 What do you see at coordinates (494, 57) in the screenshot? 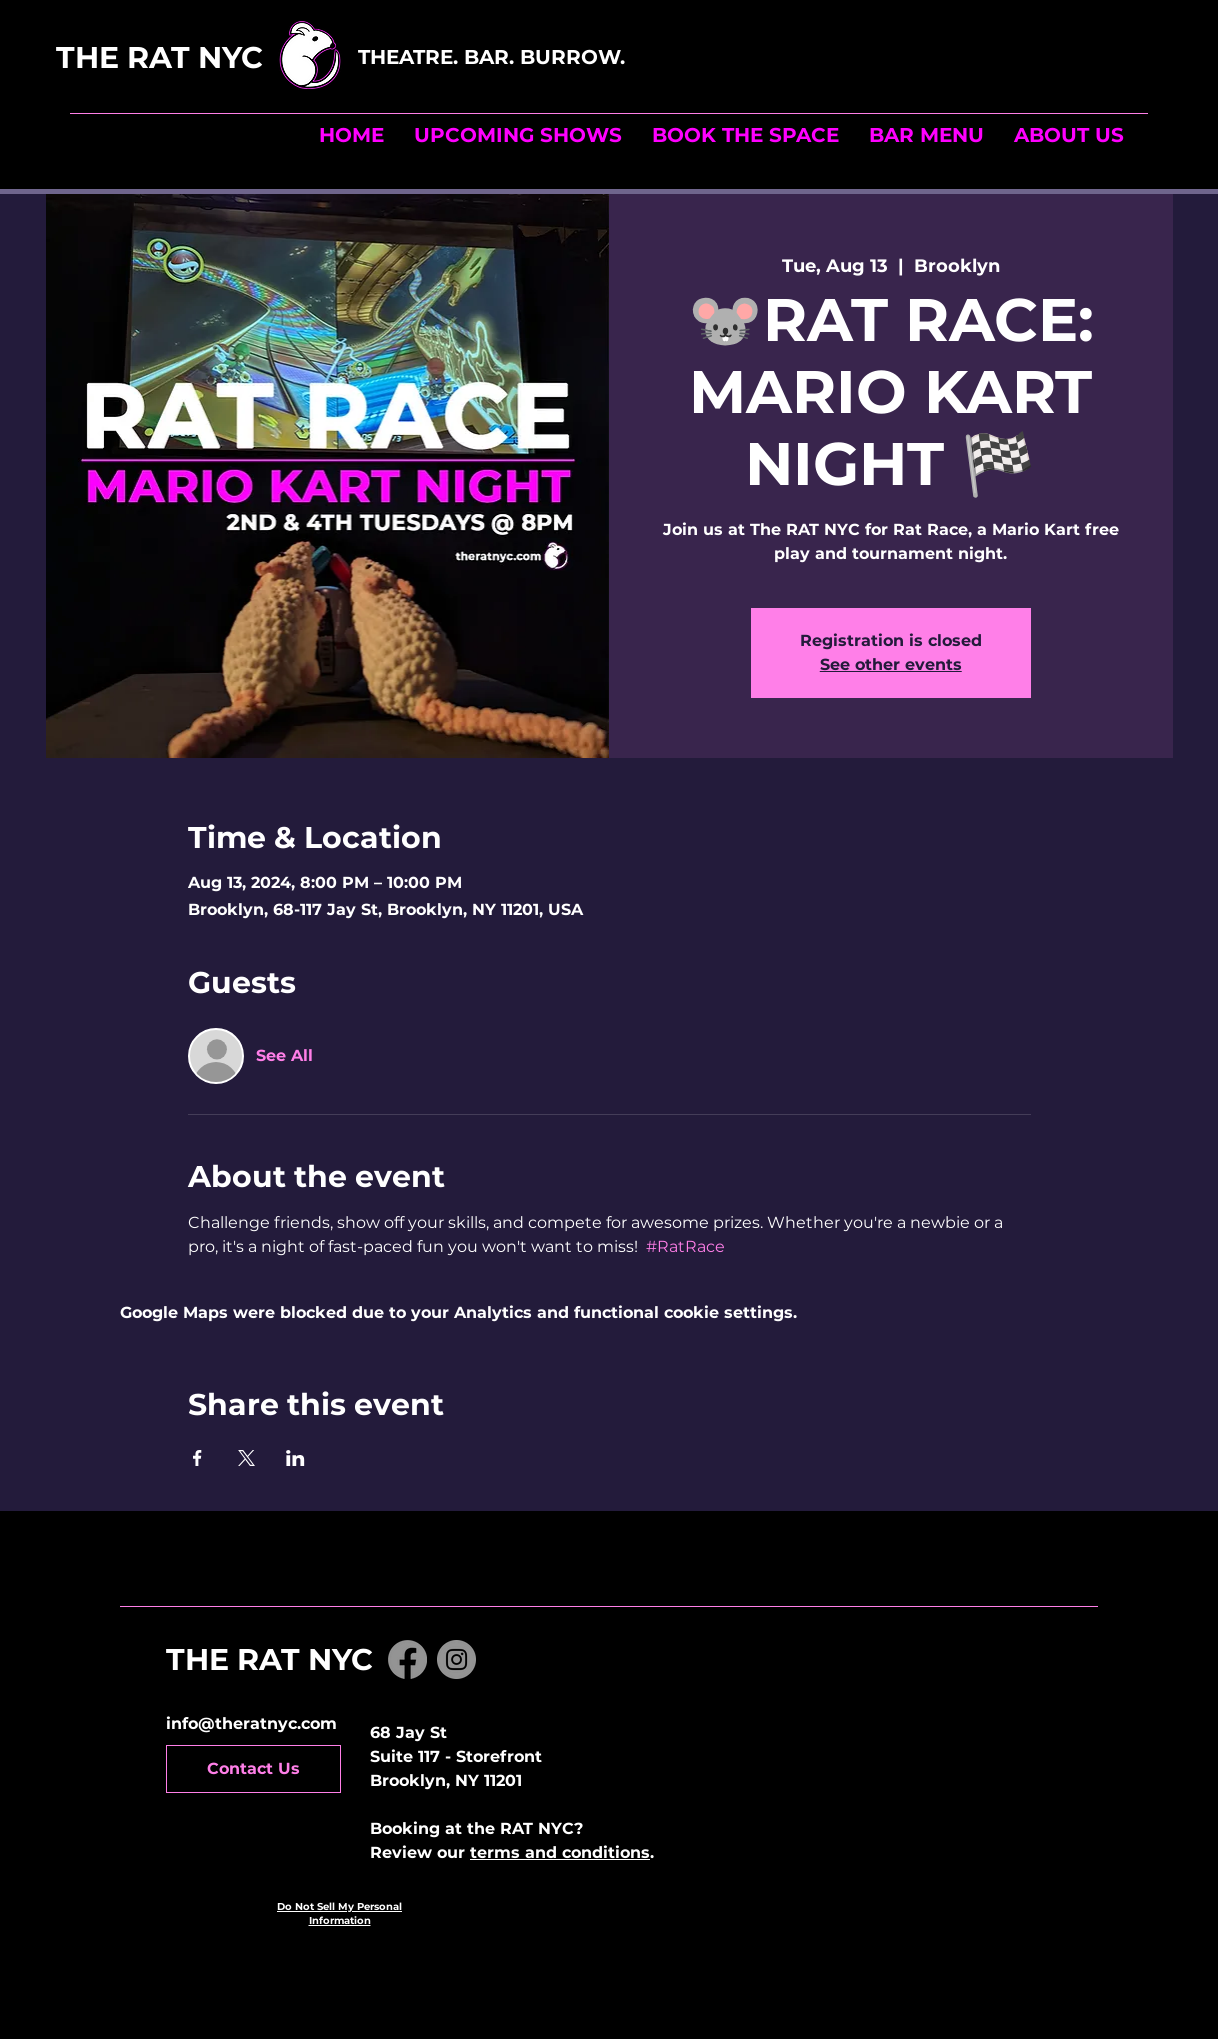
I see `THEATRE. BAR. BURROW.` at bounding box center [494, 57].